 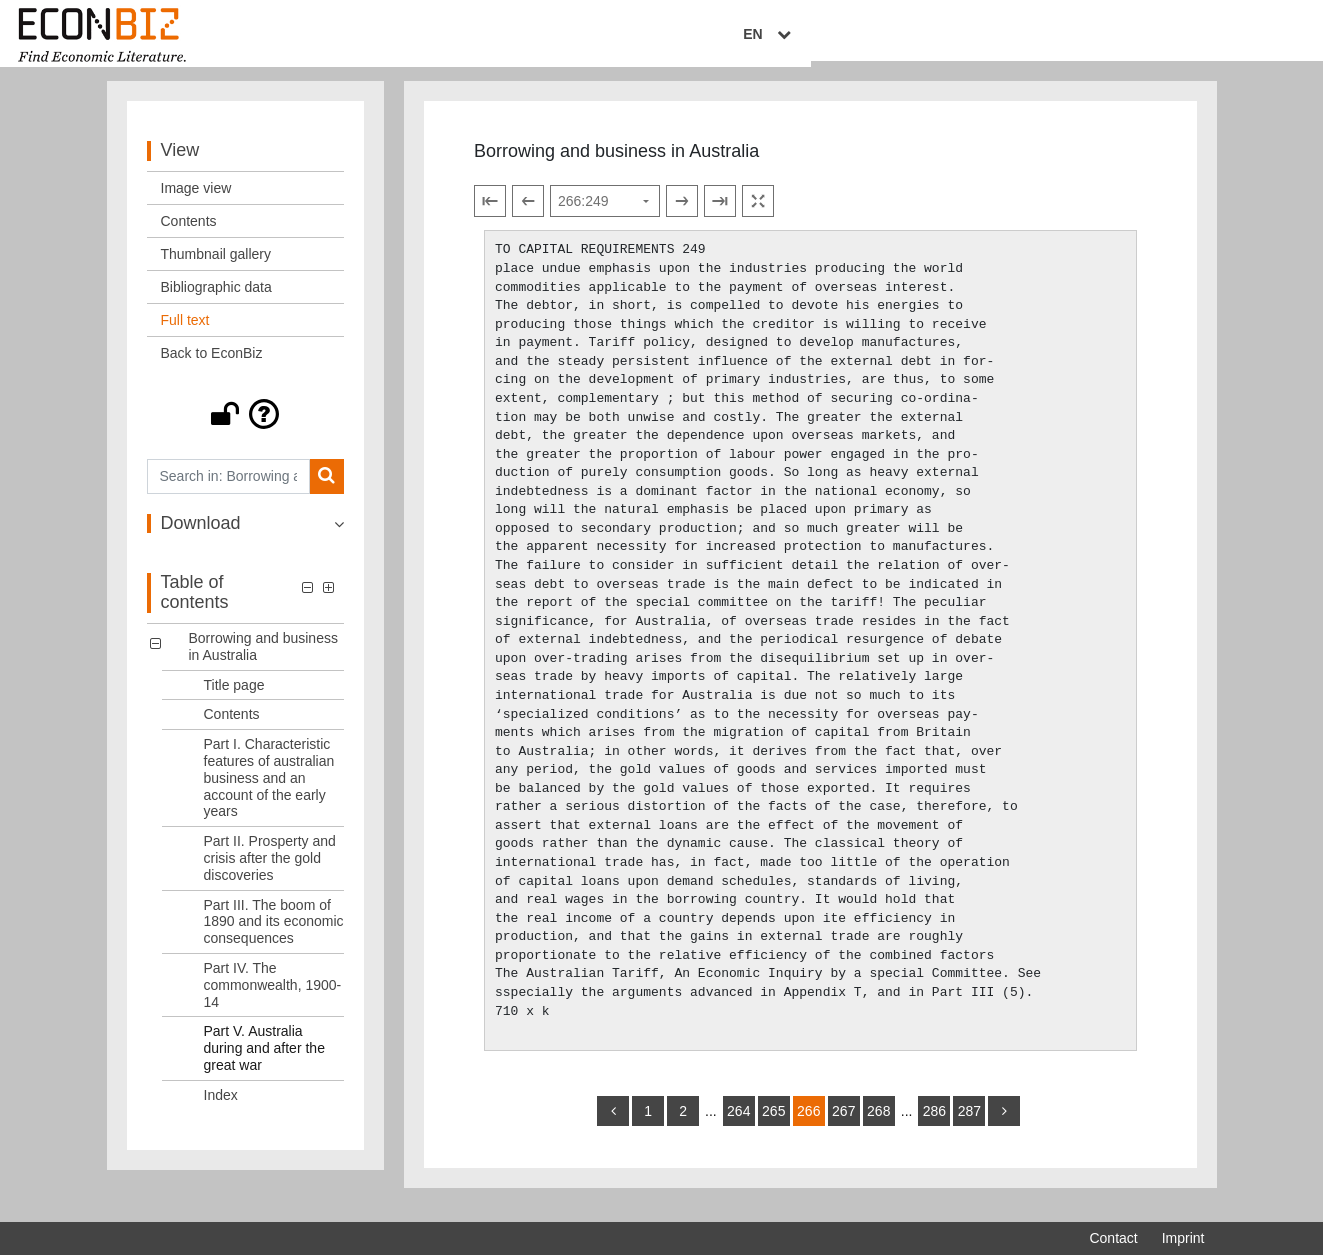 What do you see at coordinates (1113, 1238) in the screenshot?
I see `Contact` at bounding box center [1113, 1238].